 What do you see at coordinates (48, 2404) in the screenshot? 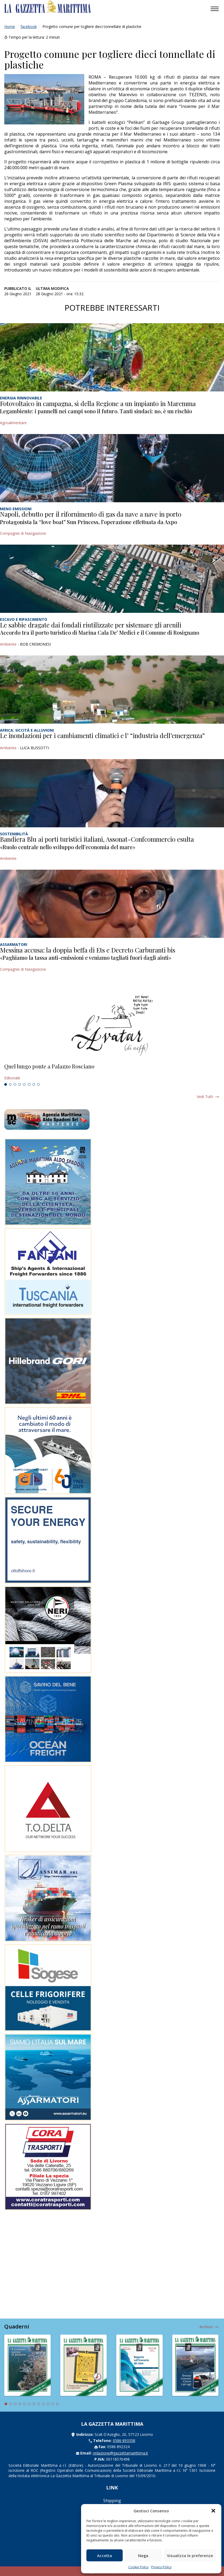
I see `10 [tab]` at bounding box center [48, 2404].